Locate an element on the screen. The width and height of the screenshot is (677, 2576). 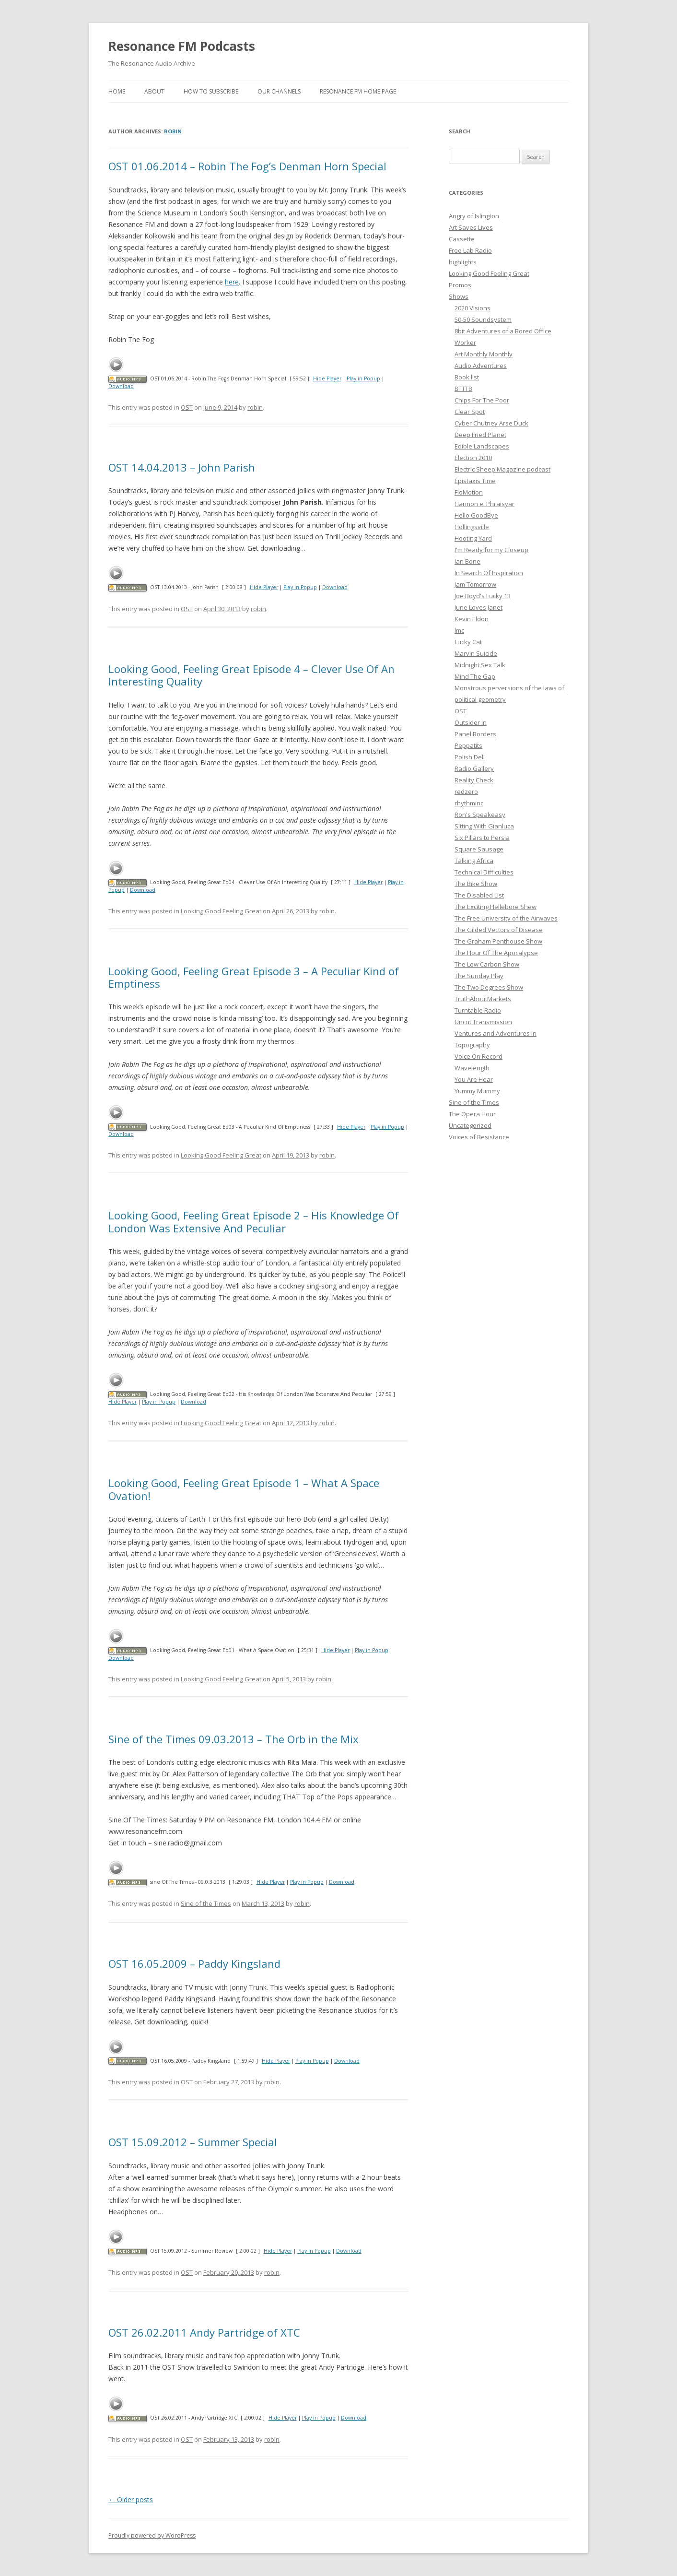
Art Saves Lives is located at coordinates (471, 227).